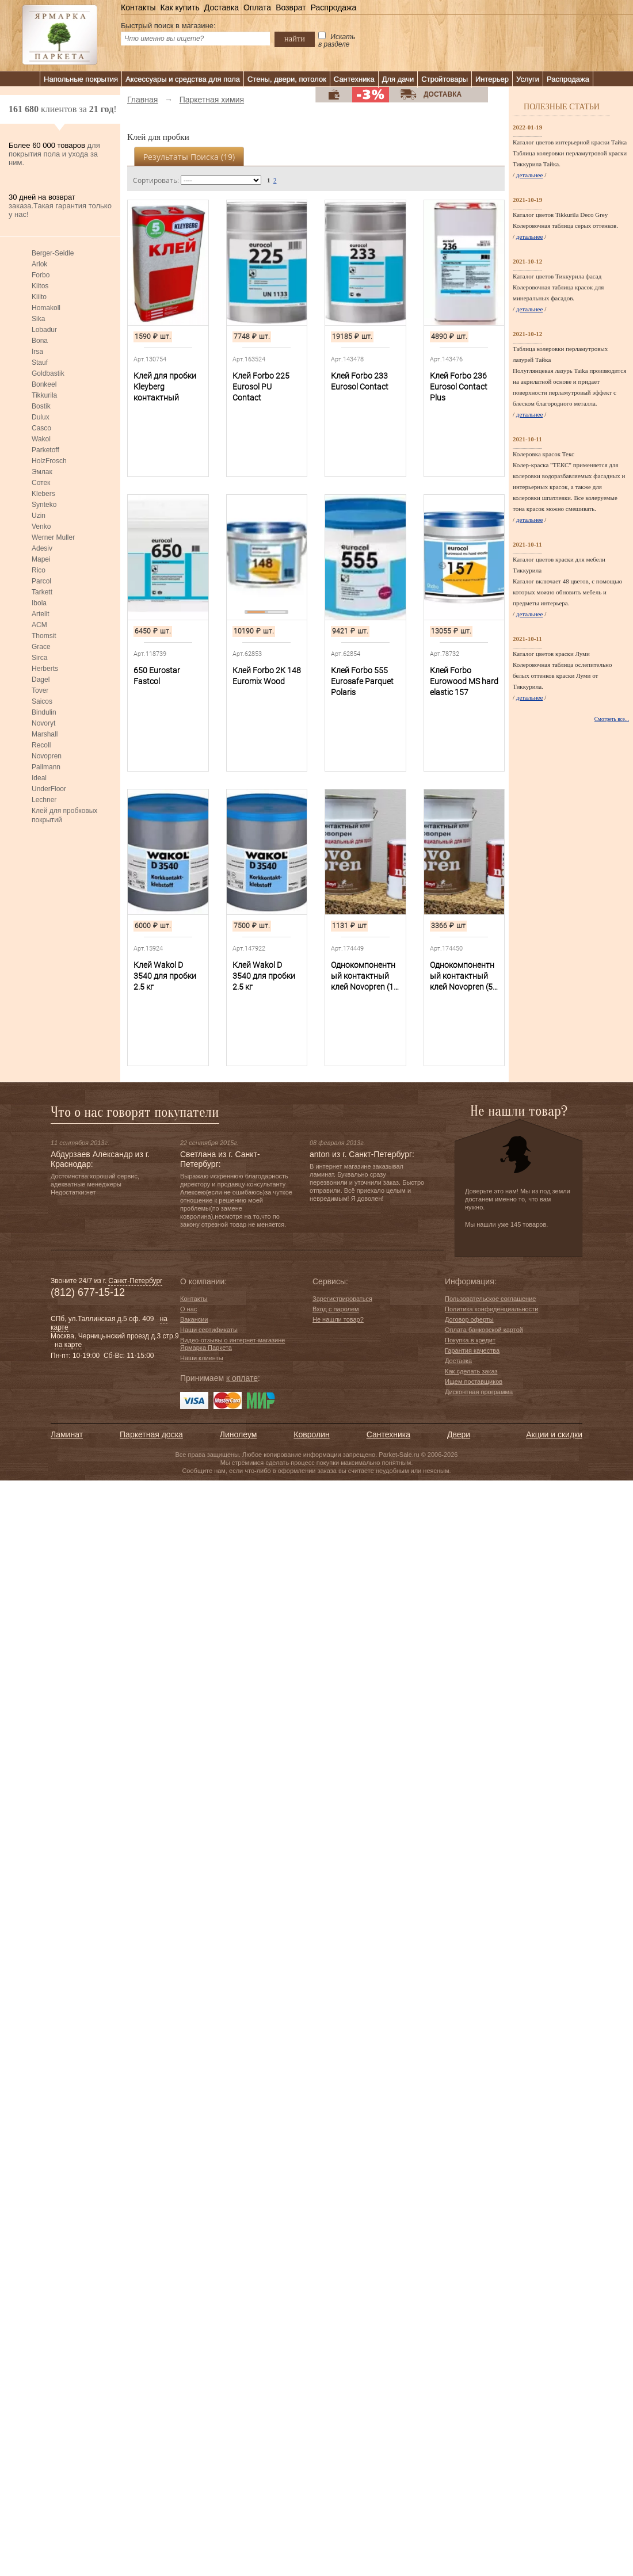 The image size is (633, 2576). What do you see at coordinates (46, 767) in the screenshot?
I see `Pallmann` at bounding box center [46, 767].